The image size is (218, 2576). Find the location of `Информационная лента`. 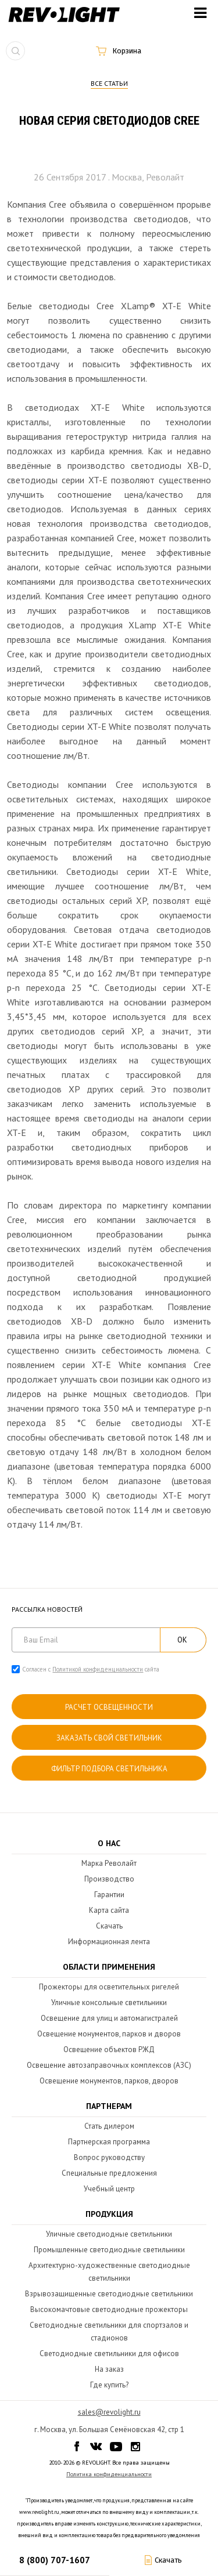

Информационная лента is located at coordinates (109, 1942).